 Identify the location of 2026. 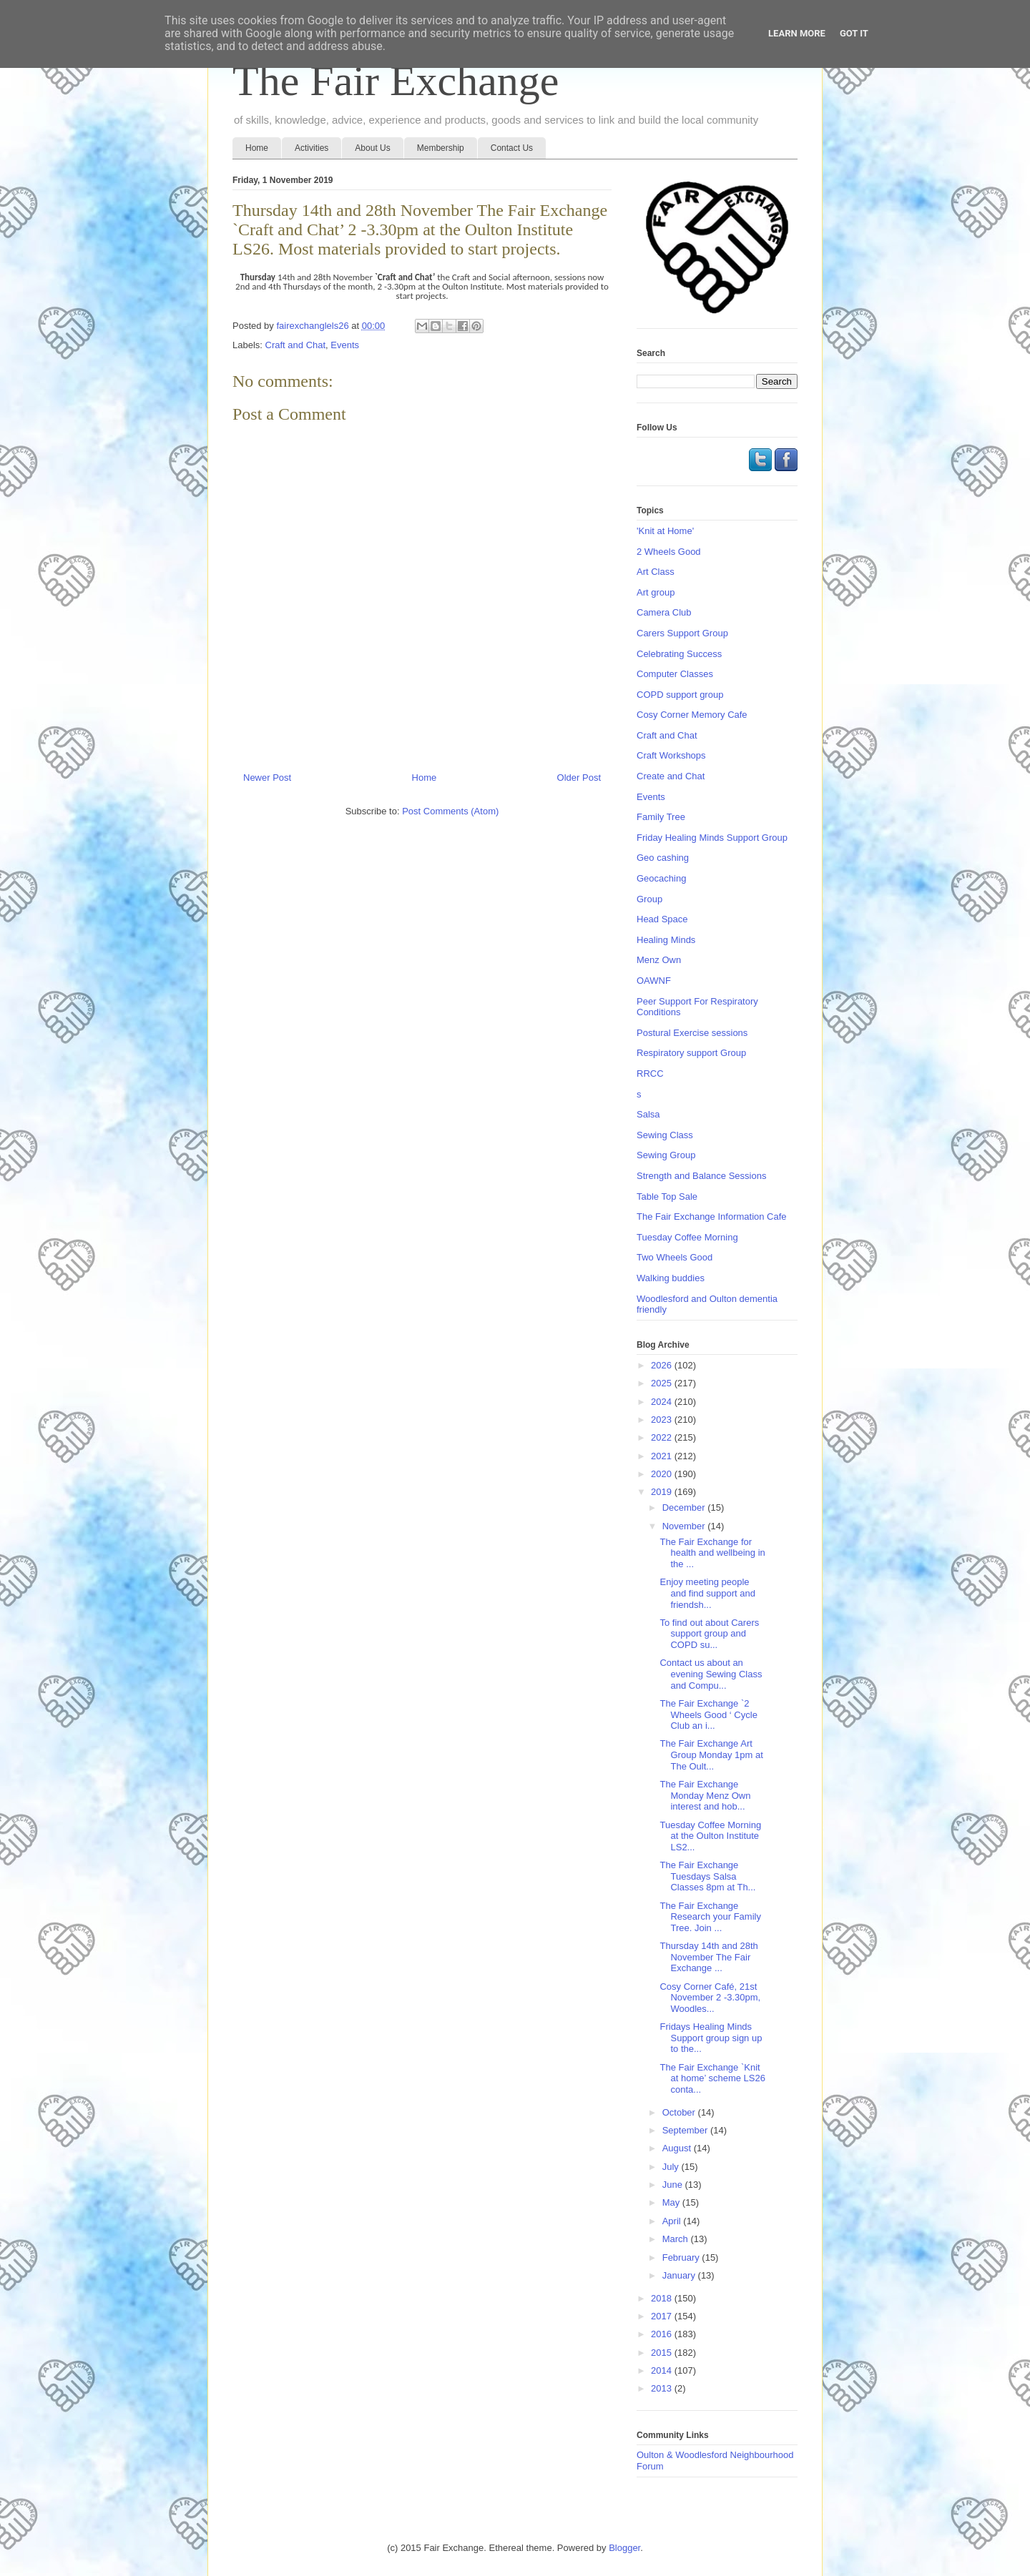
(663, 1365).